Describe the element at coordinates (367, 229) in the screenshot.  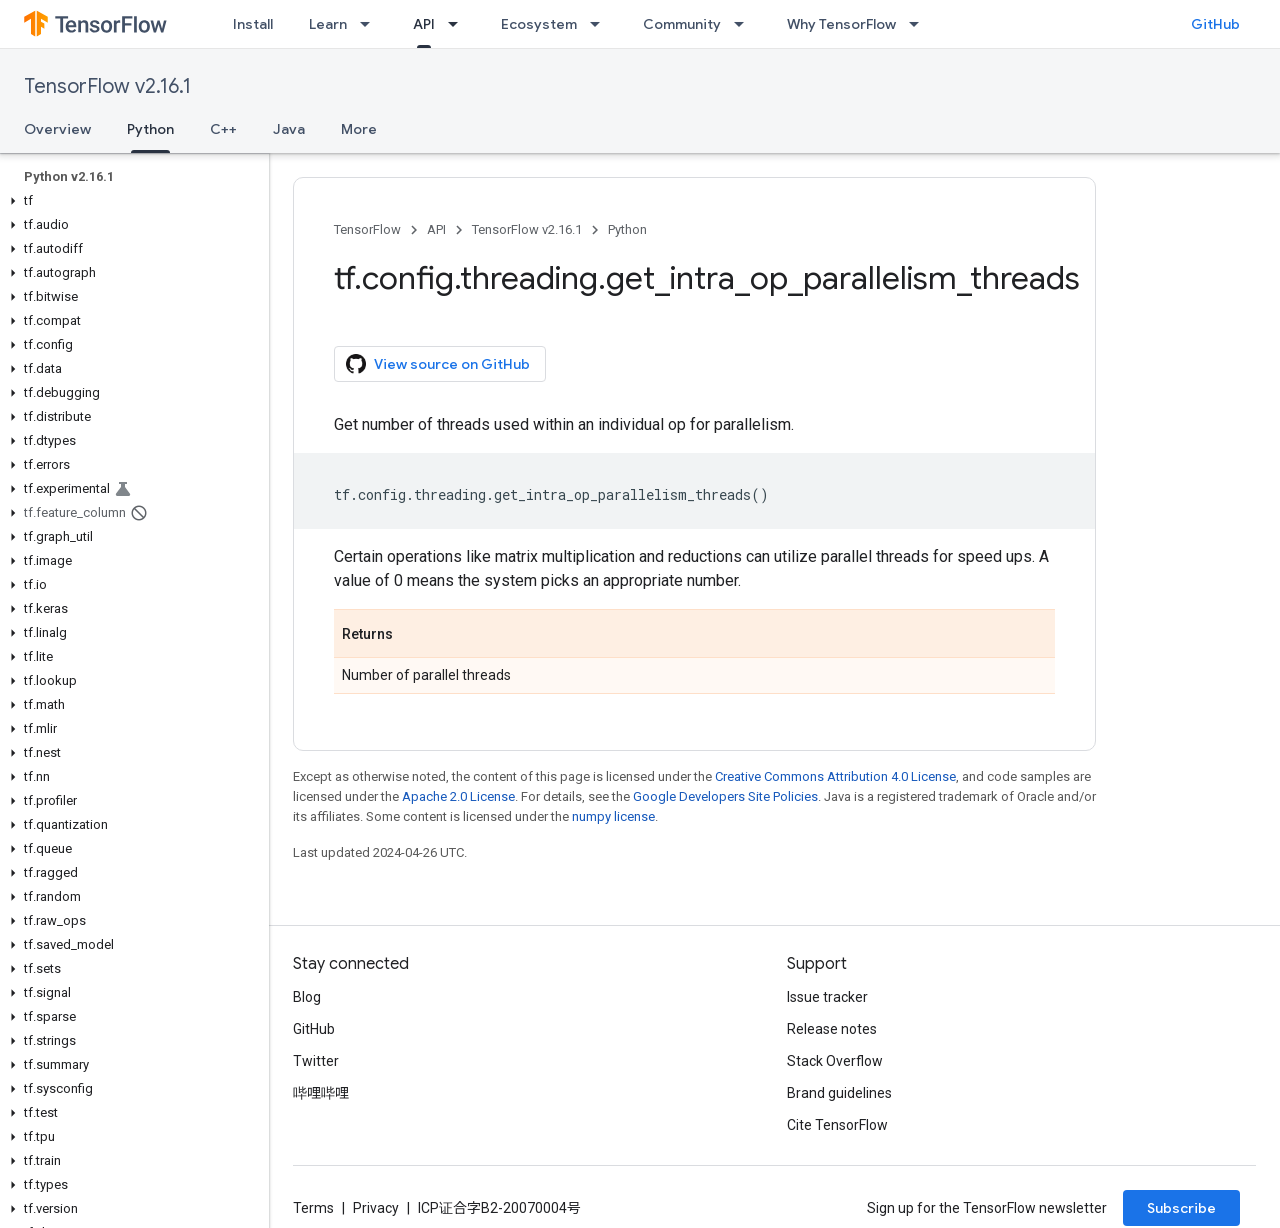
I see `TensorFlow` at that location.